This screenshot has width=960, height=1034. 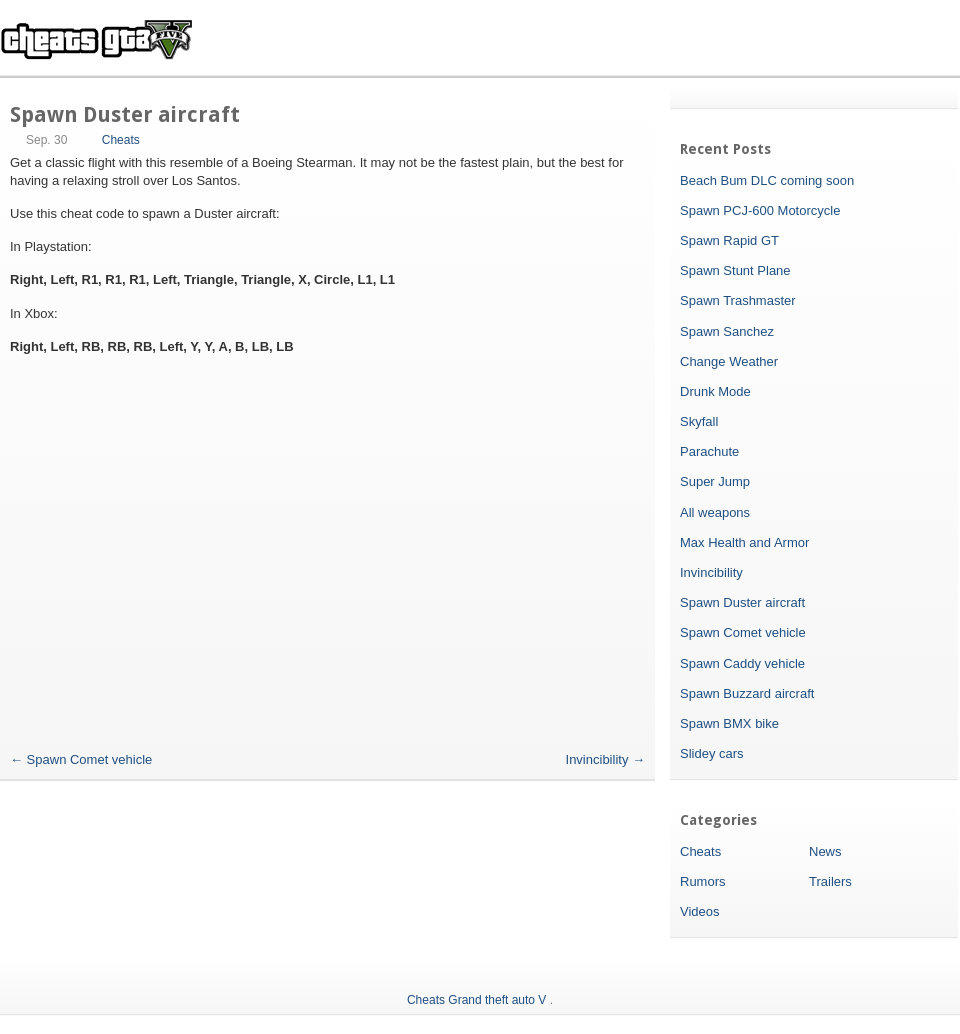 What do you see at coordinates (729, 240) in the screenshot?
I see `Spawn Rapid GT` at bounding box center [729, 240].